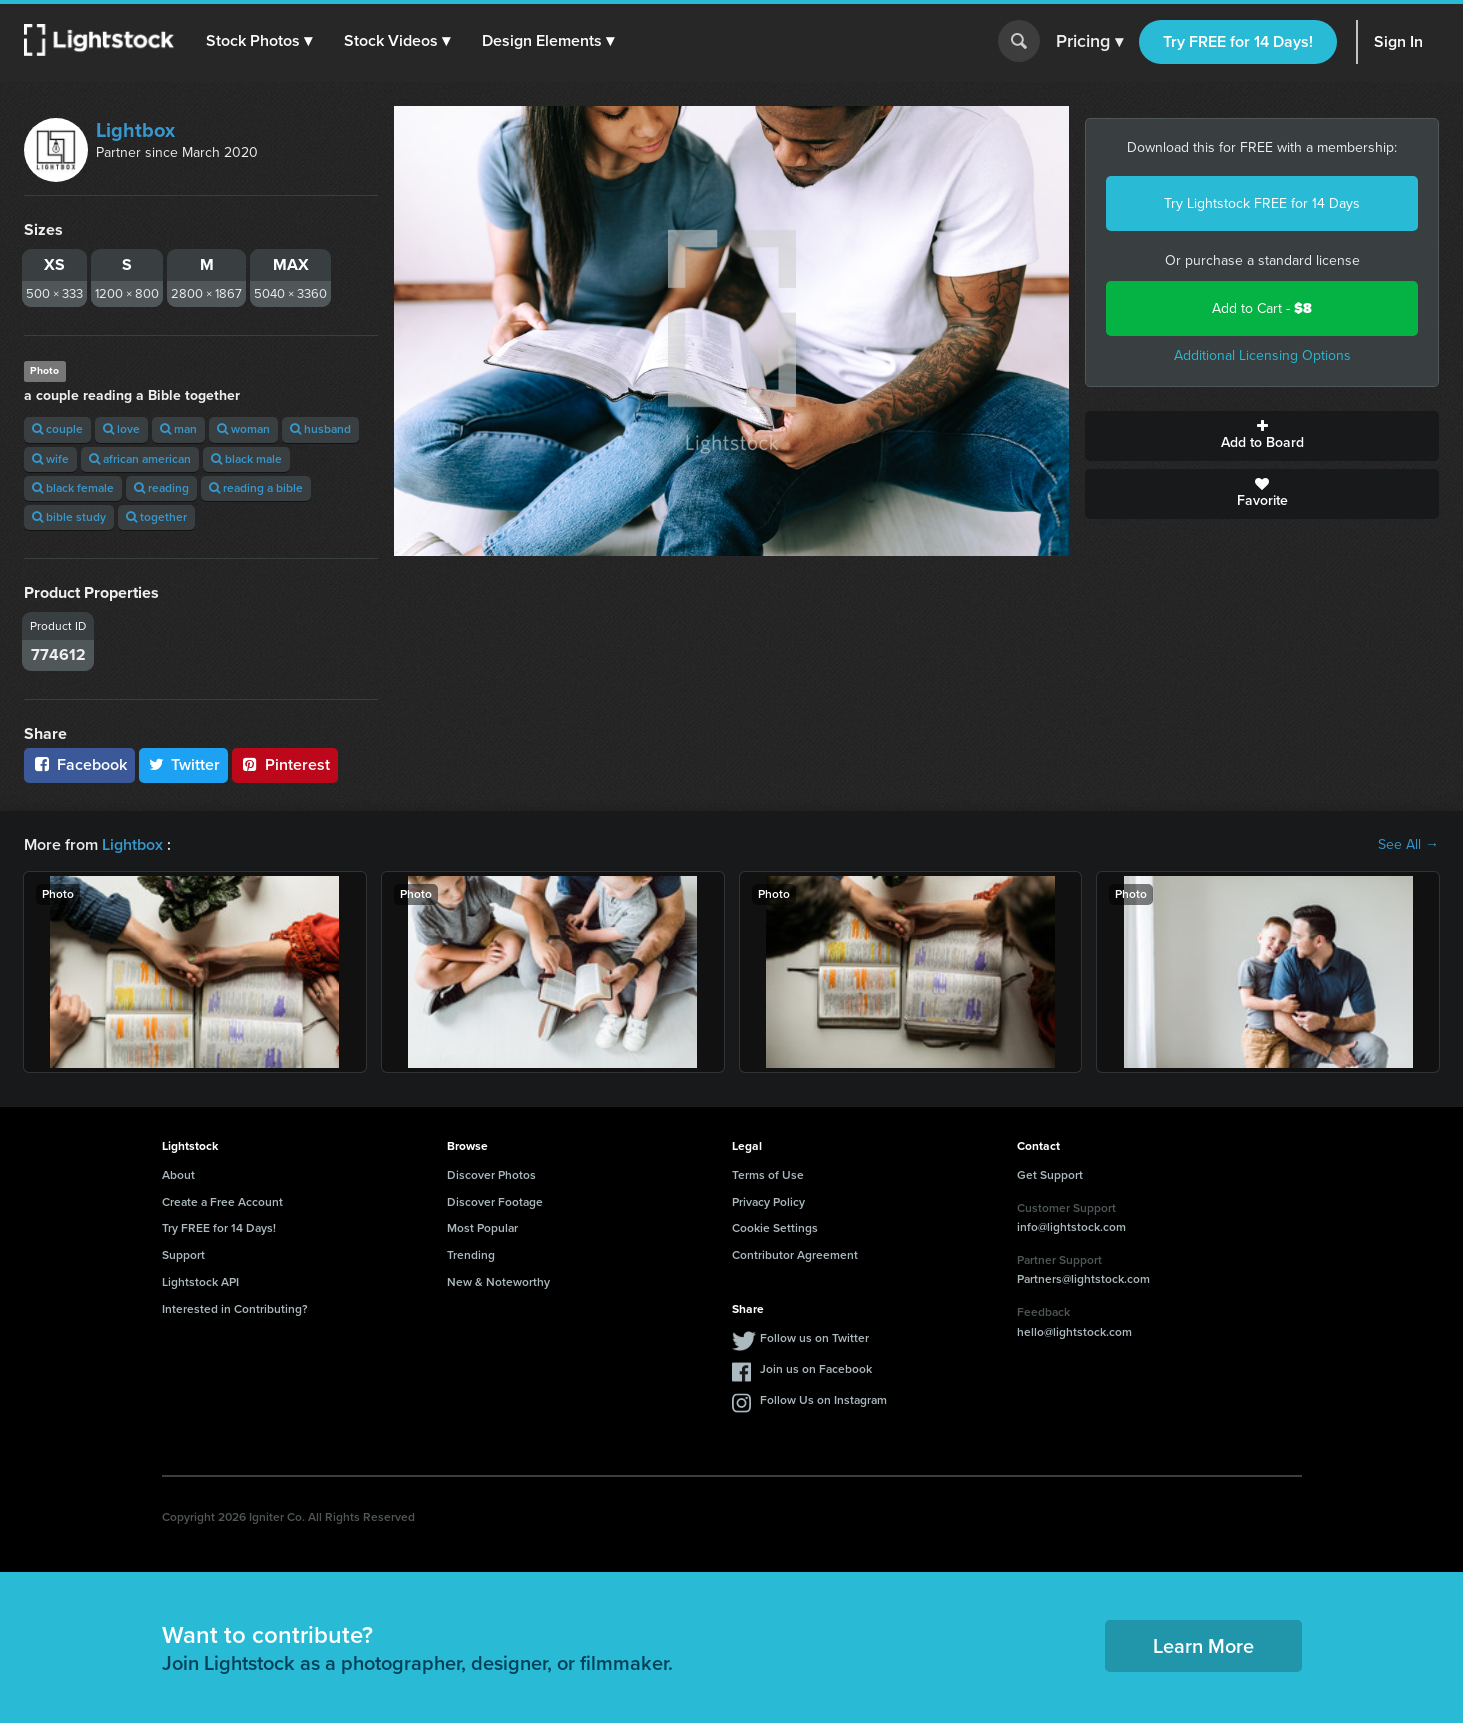  What do you see at coordinates (1050, 1175) in the screenshot?
I see `Get Support` at bounding box center [1050, 1175].